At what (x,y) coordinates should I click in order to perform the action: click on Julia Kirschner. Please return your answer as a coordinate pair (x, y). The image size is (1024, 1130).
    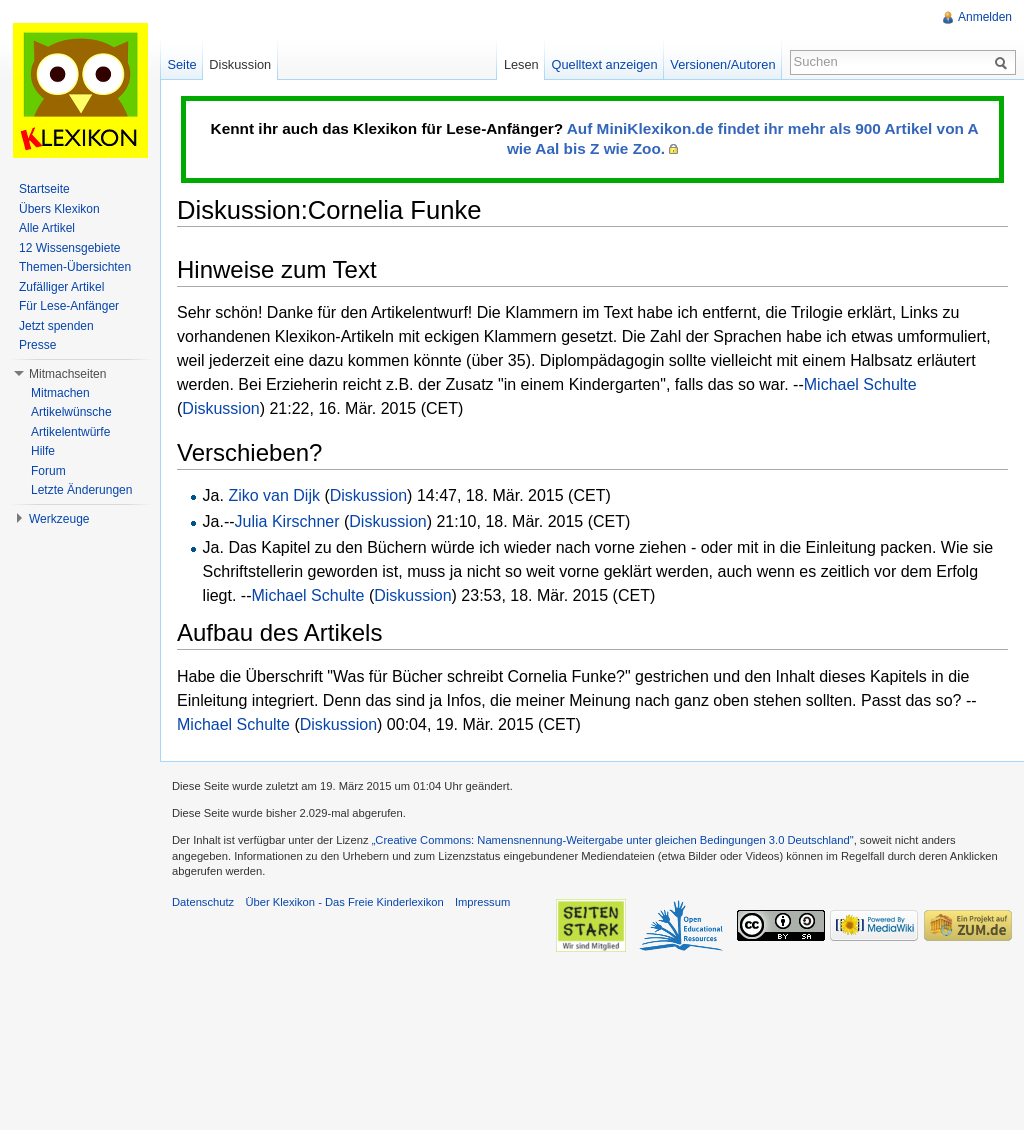
    Looking at the image, I should click on (287, 521).